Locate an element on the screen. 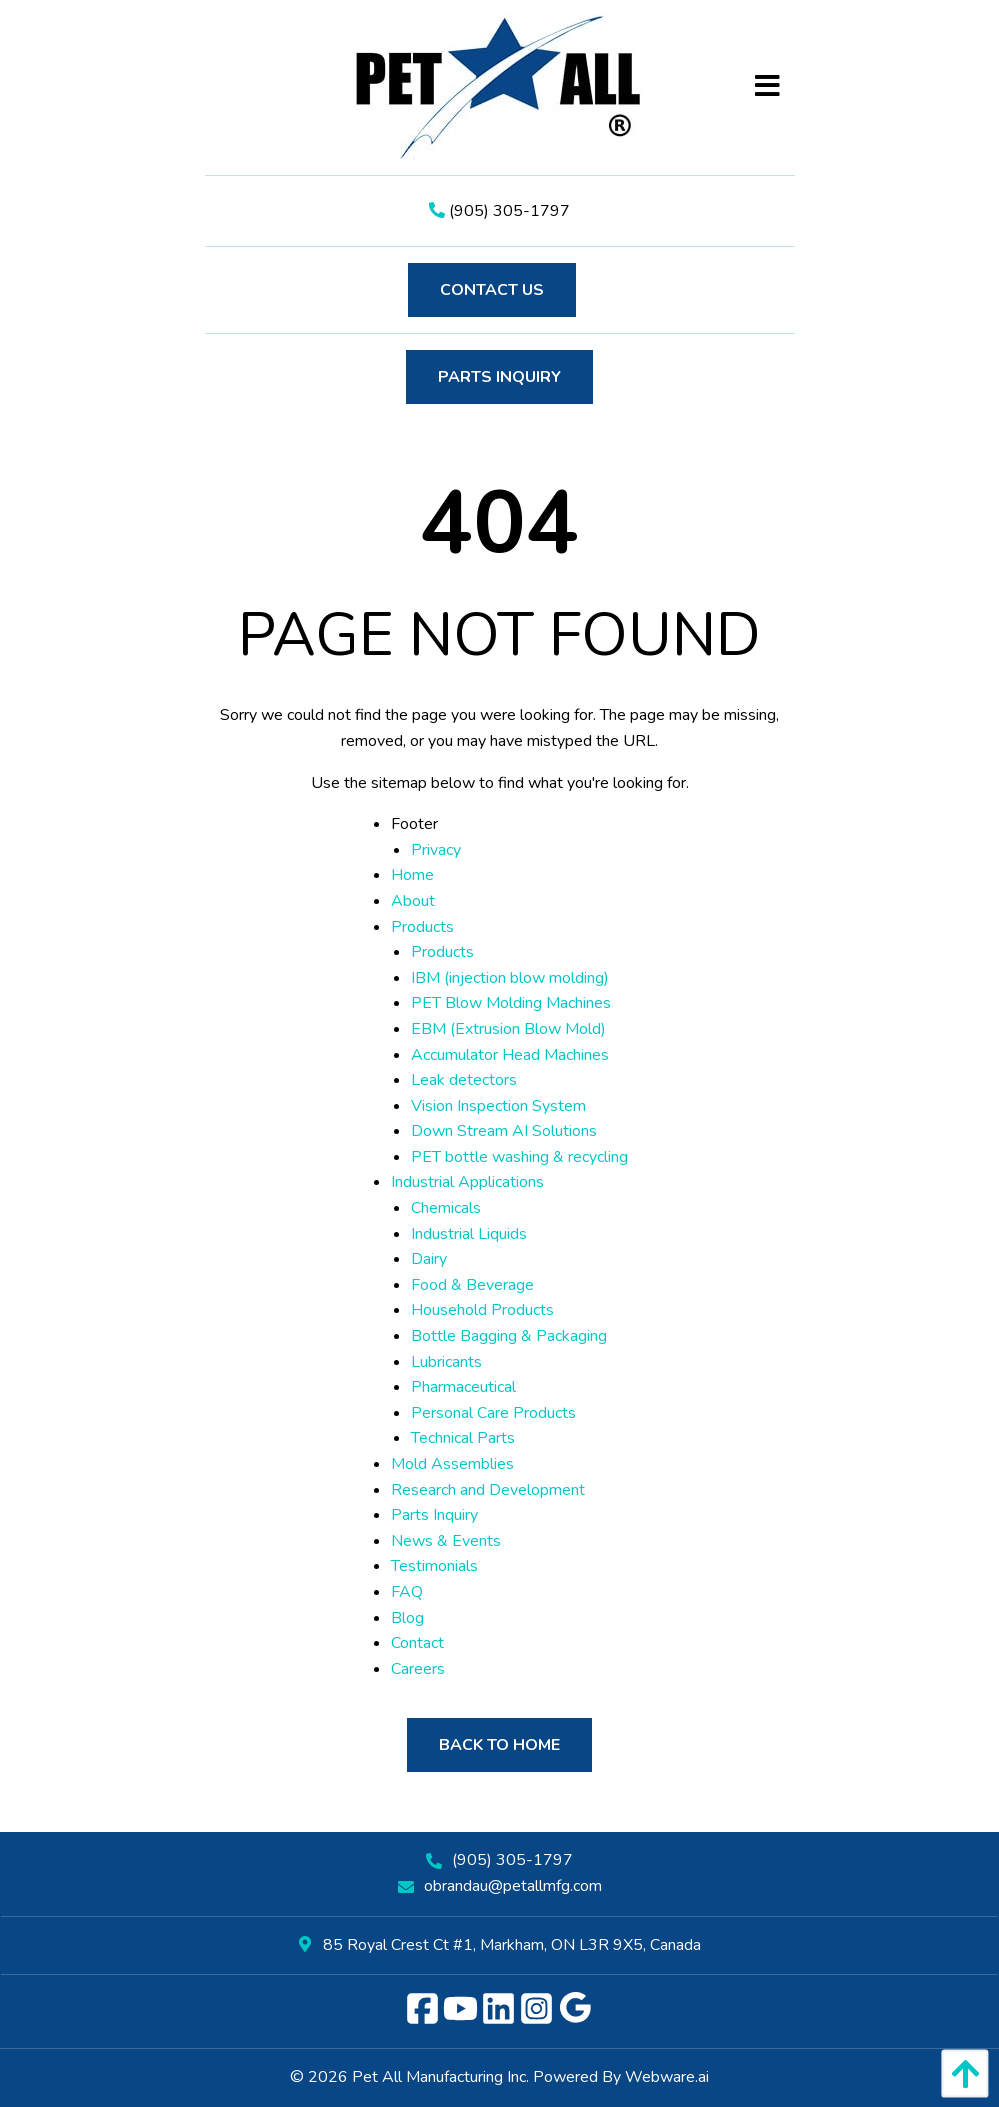  Down Stream AI Solutions is located at coordinates (504, 1131).